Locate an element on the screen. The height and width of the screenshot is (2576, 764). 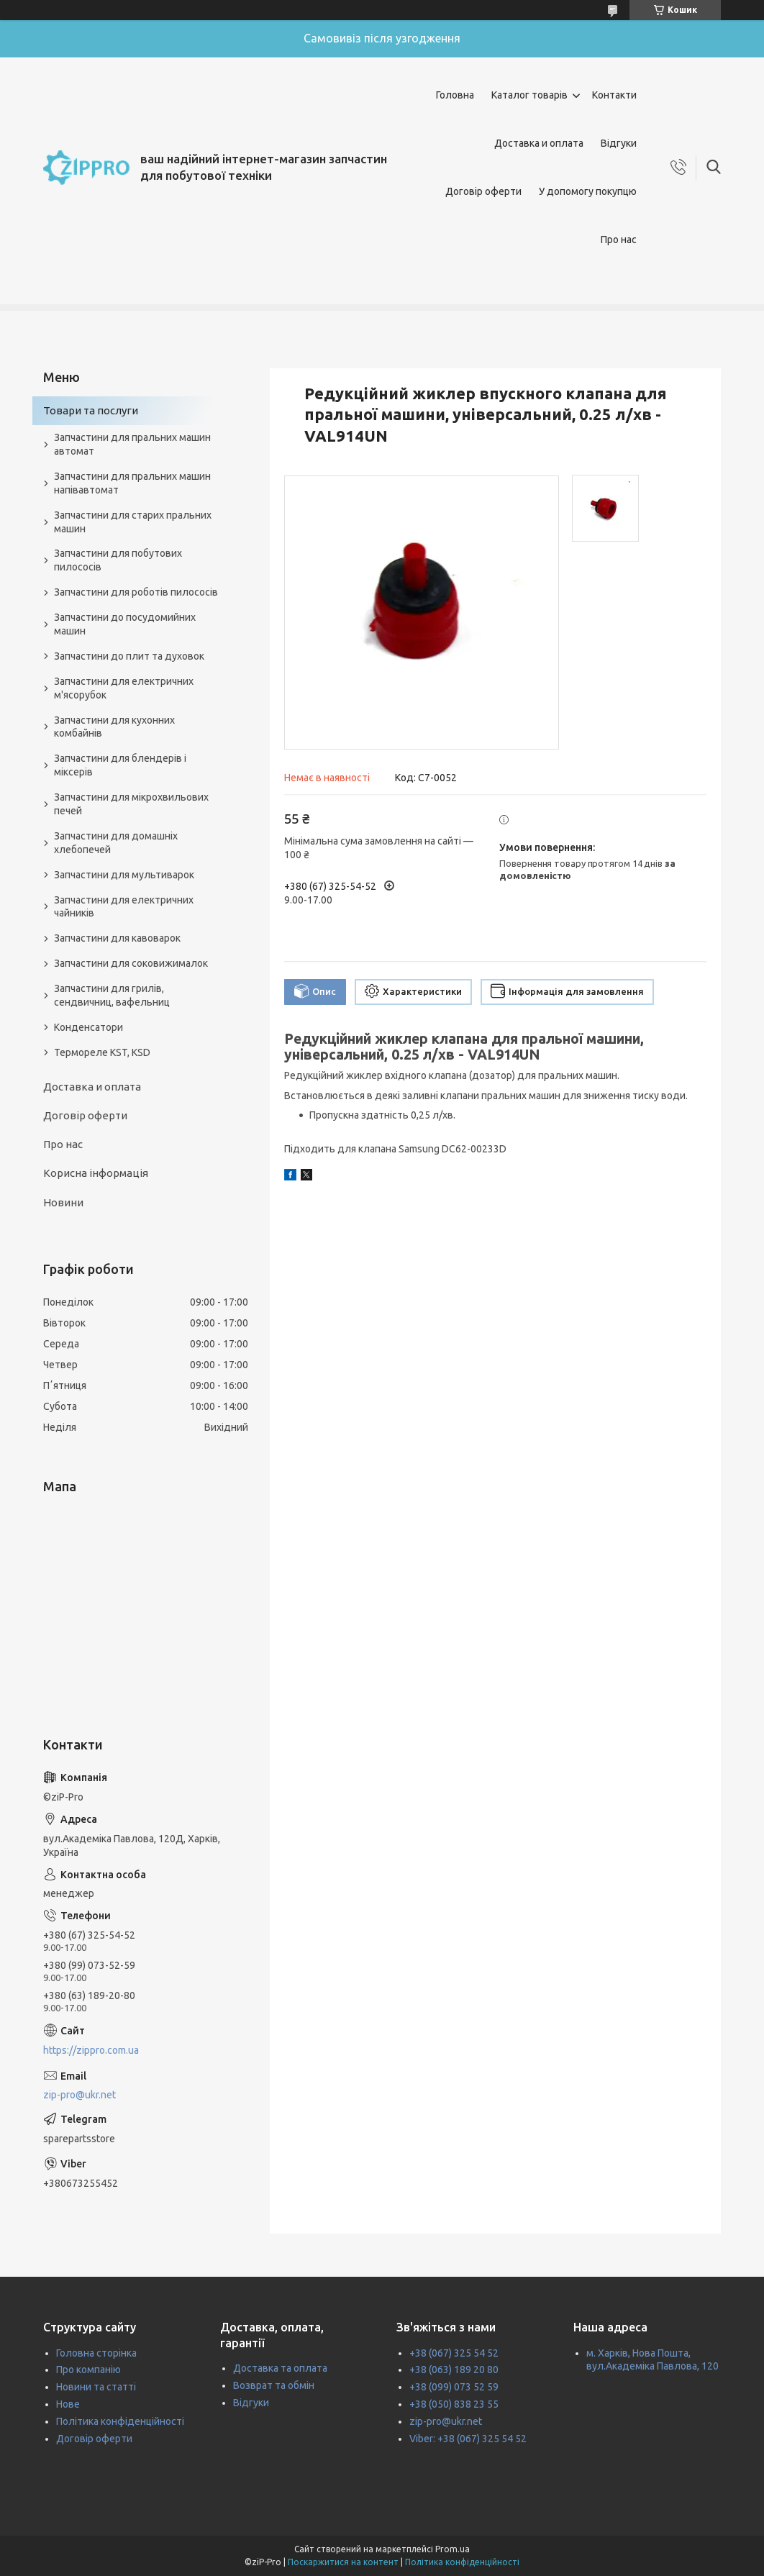
+38 (099) 073 52 59 is located at coordinates (454, 2387).